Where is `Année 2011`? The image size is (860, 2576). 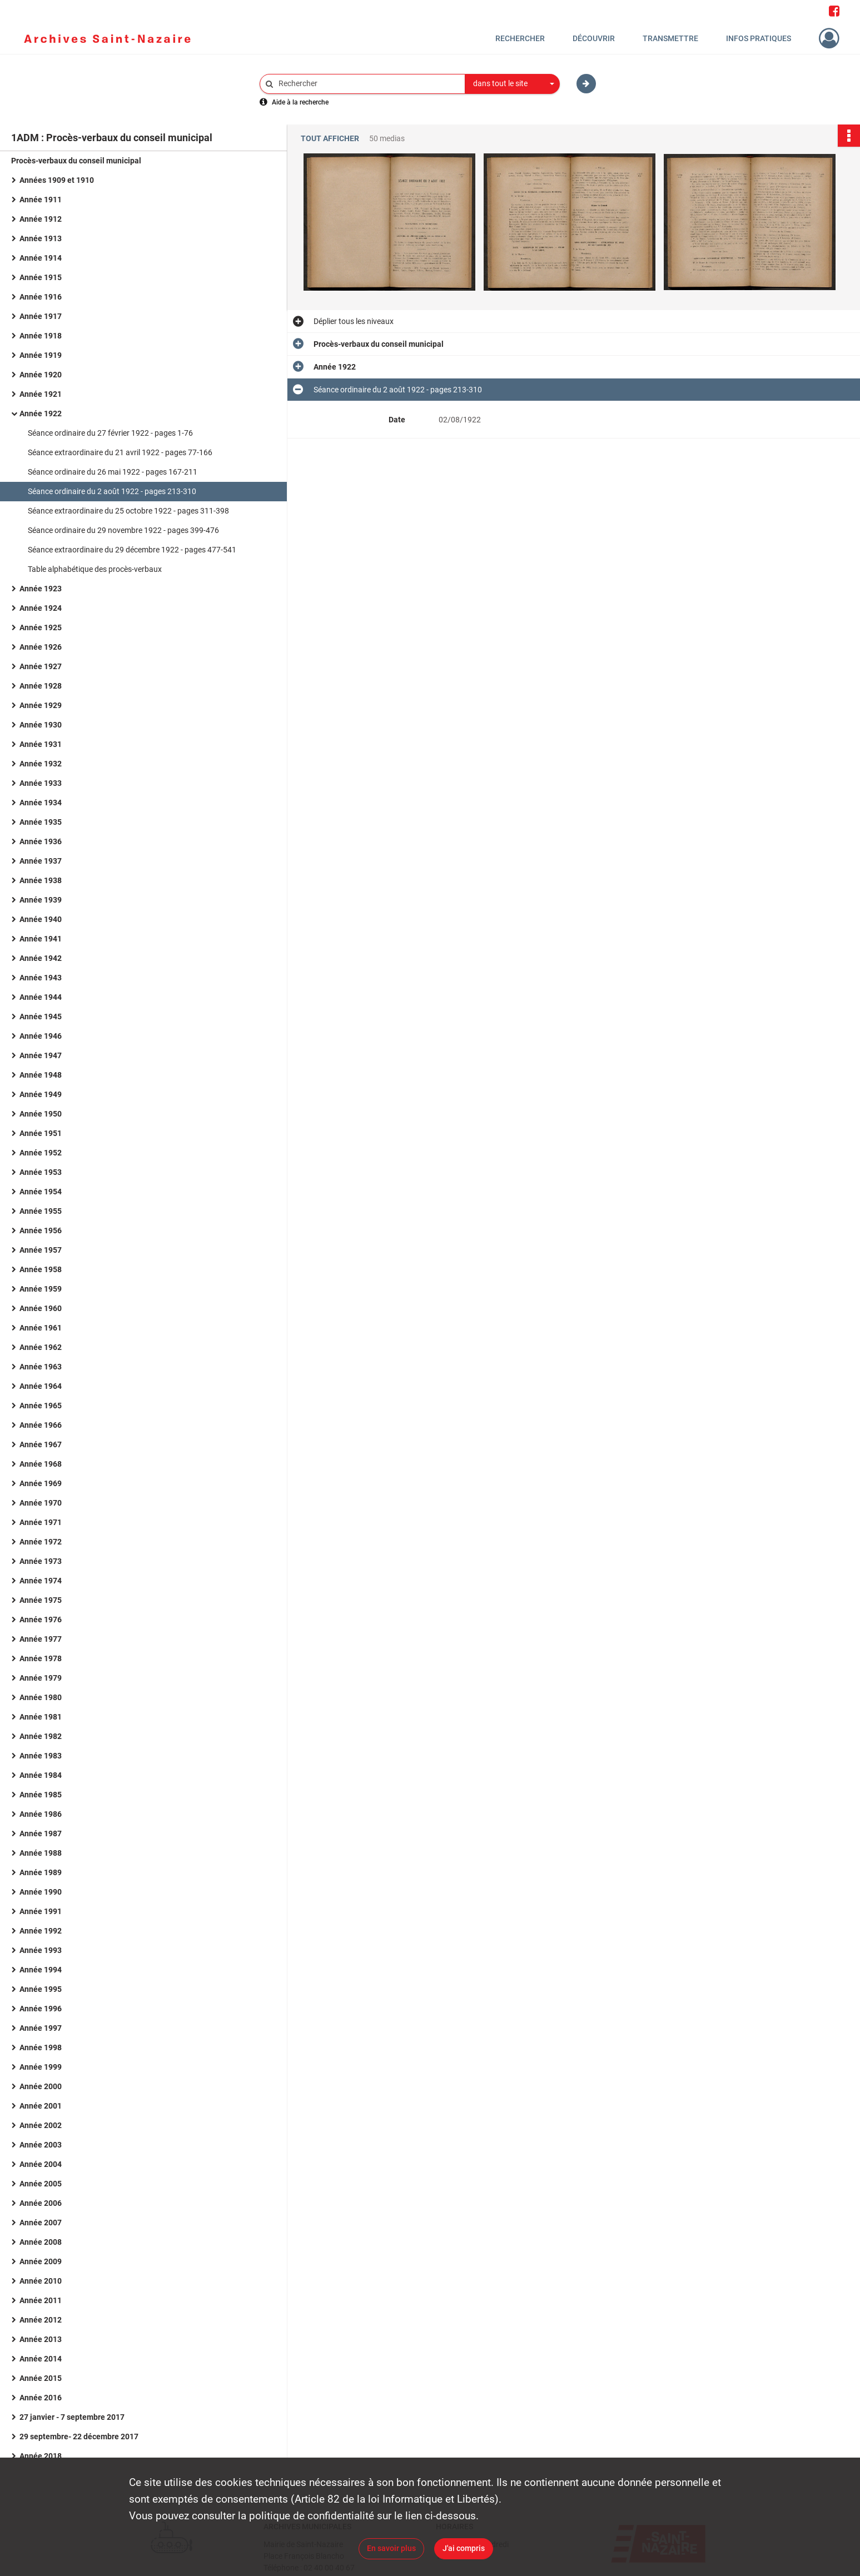
Année 2011 is located at coordinates (40, 2300).